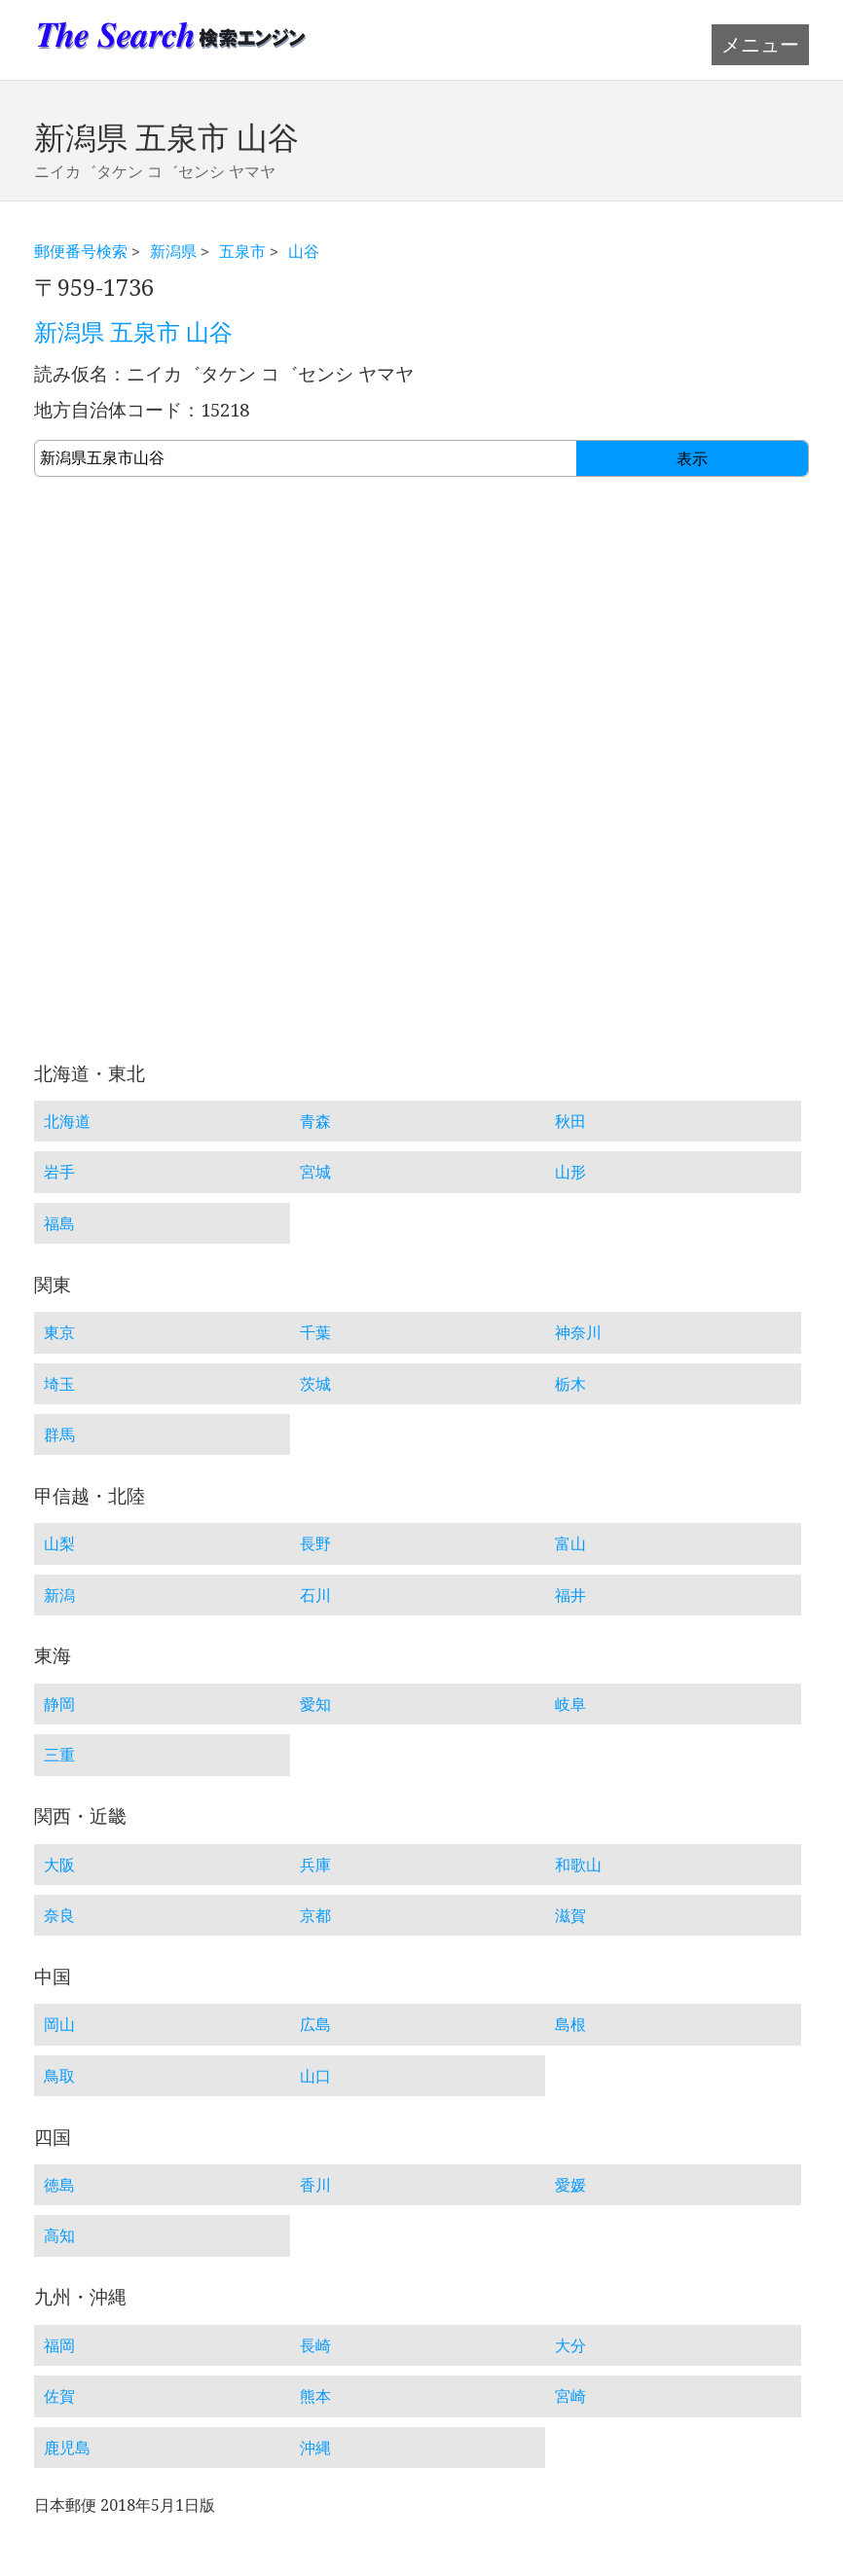 This screenshot has width=843, height=2576. What do you see at coordinates (173, 251) in the screenshot?
I see `新潟県` at bounding box center [173, 251].